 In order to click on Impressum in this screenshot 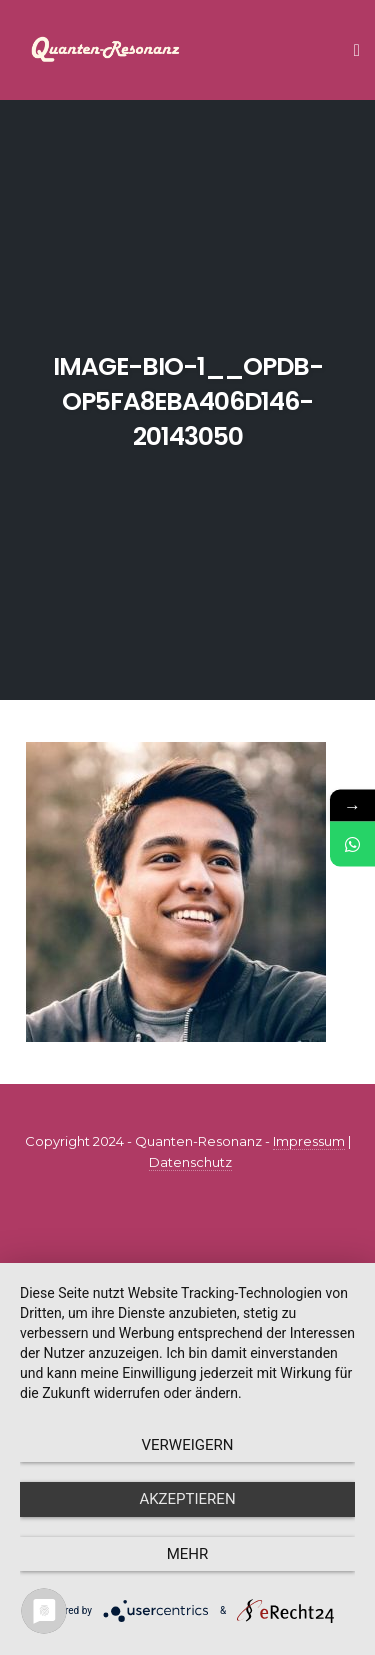, I will do `click(309, 1141)`.